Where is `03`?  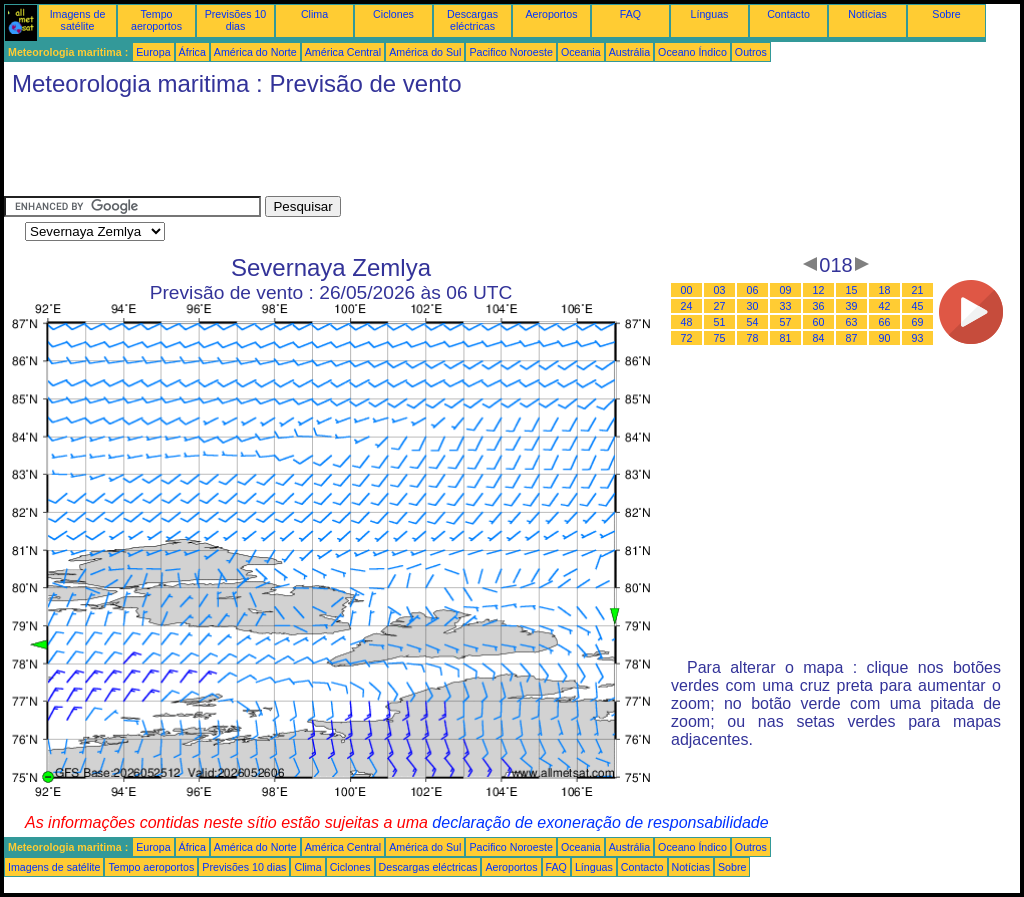 03 is located at coordinates (720, 290).